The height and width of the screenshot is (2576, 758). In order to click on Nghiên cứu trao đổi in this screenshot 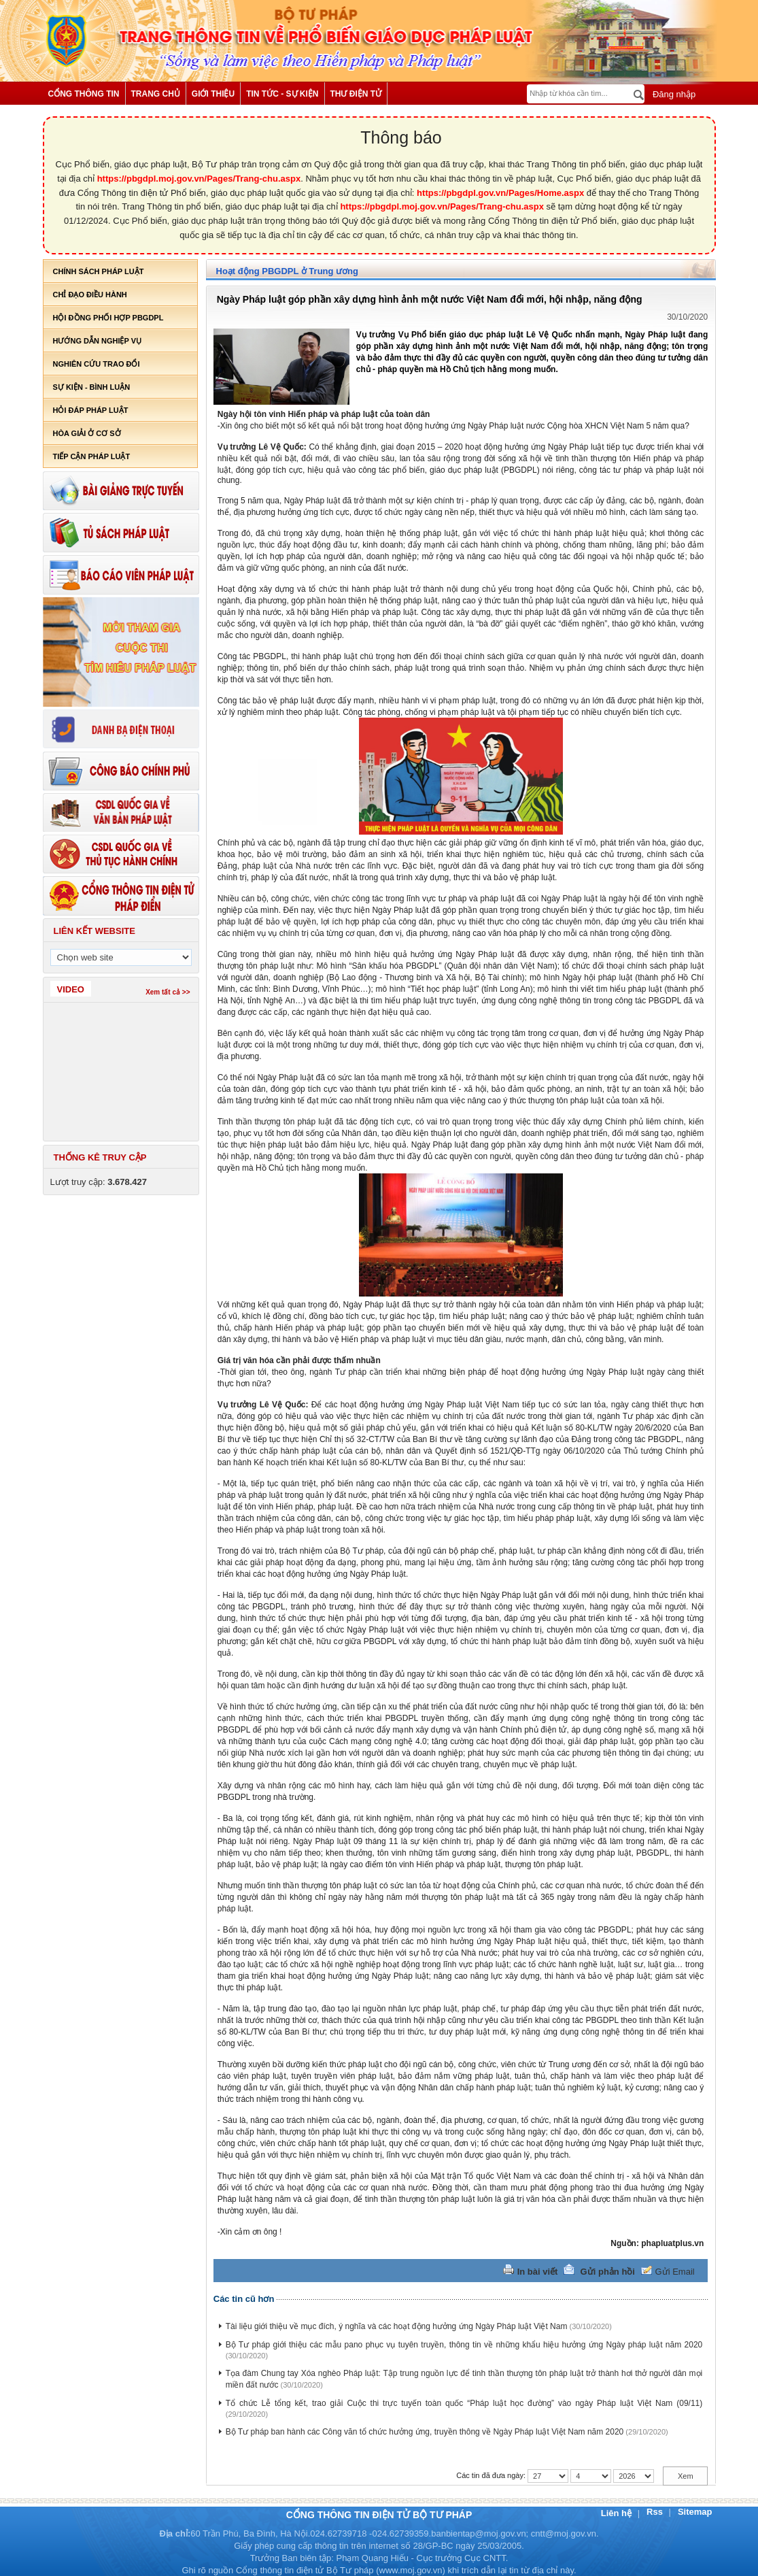, I will do `click(96, 364)`.